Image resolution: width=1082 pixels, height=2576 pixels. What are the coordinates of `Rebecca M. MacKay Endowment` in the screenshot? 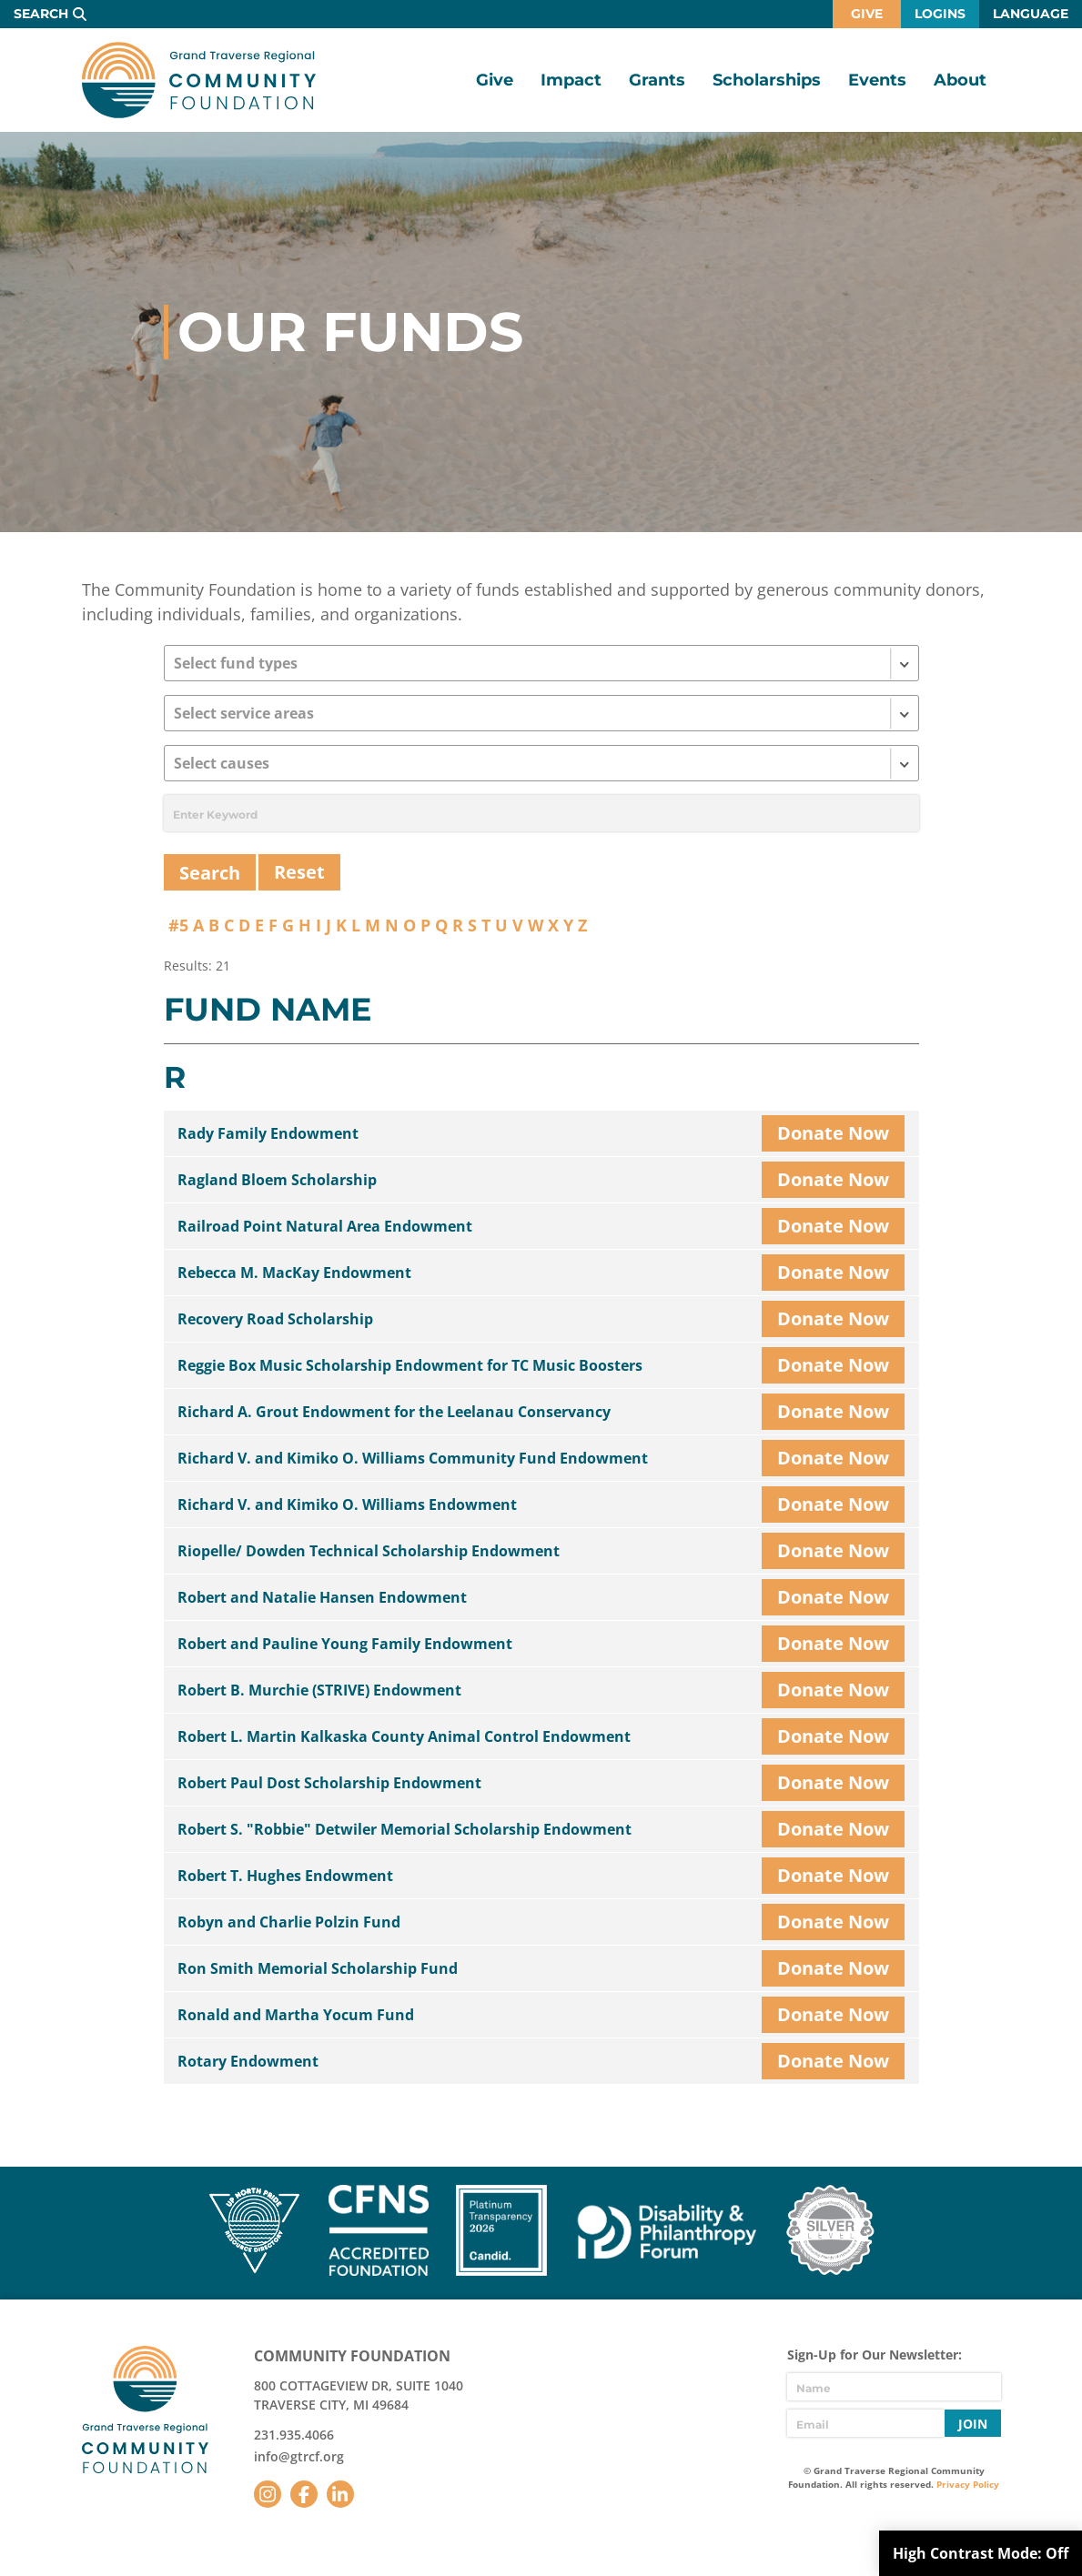 It's located at (294, 1273).